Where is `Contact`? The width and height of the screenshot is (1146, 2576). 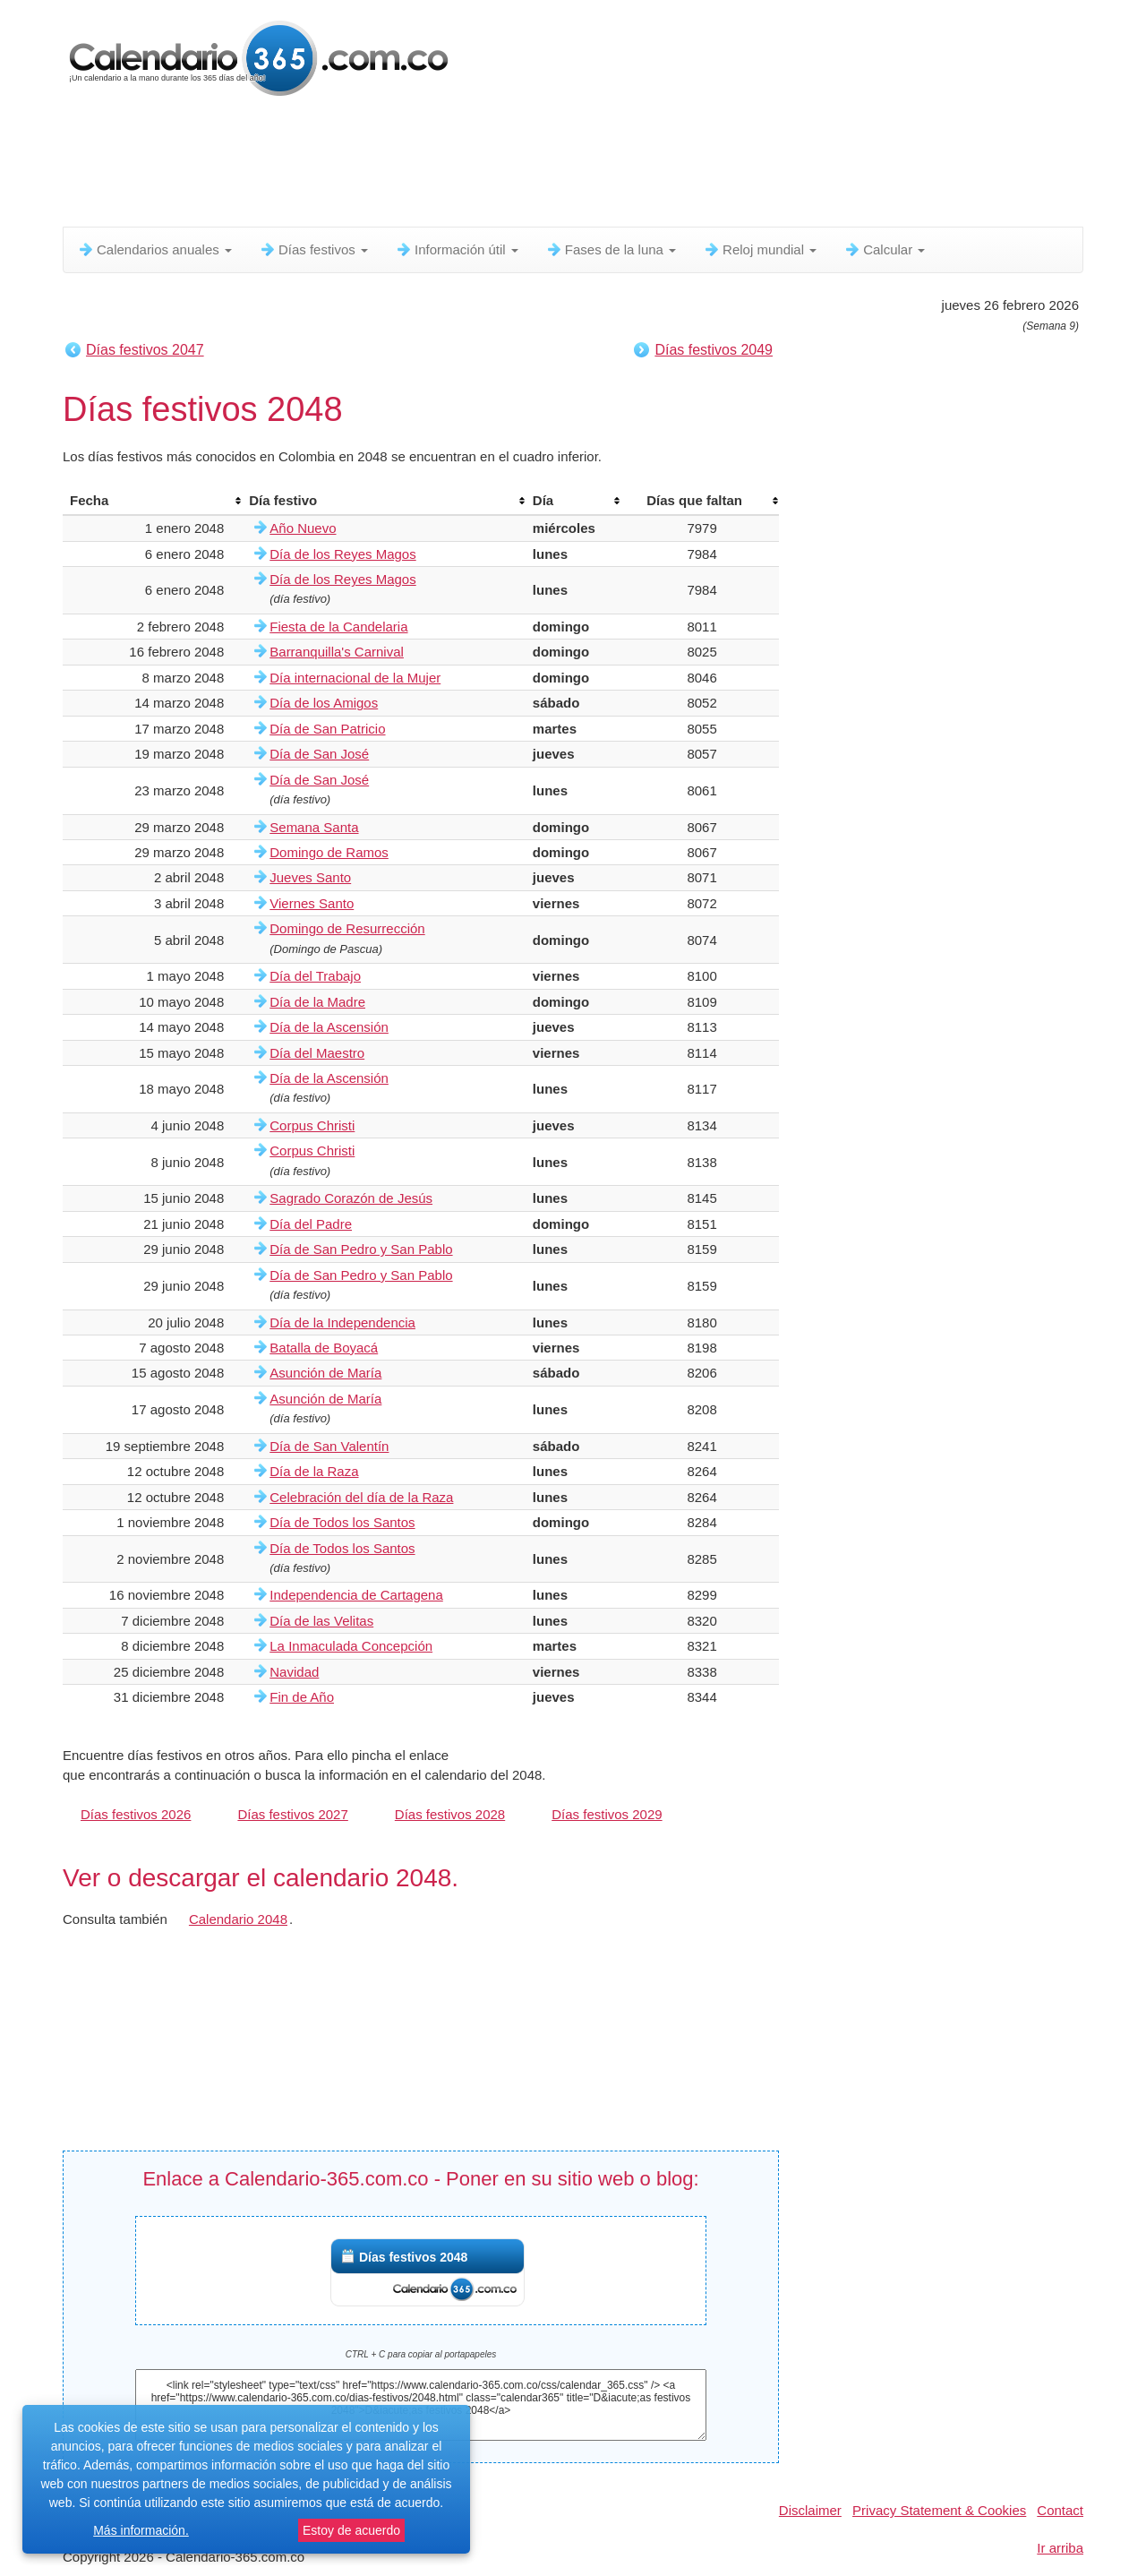 Contact is located at coordinates (1060, 2510).